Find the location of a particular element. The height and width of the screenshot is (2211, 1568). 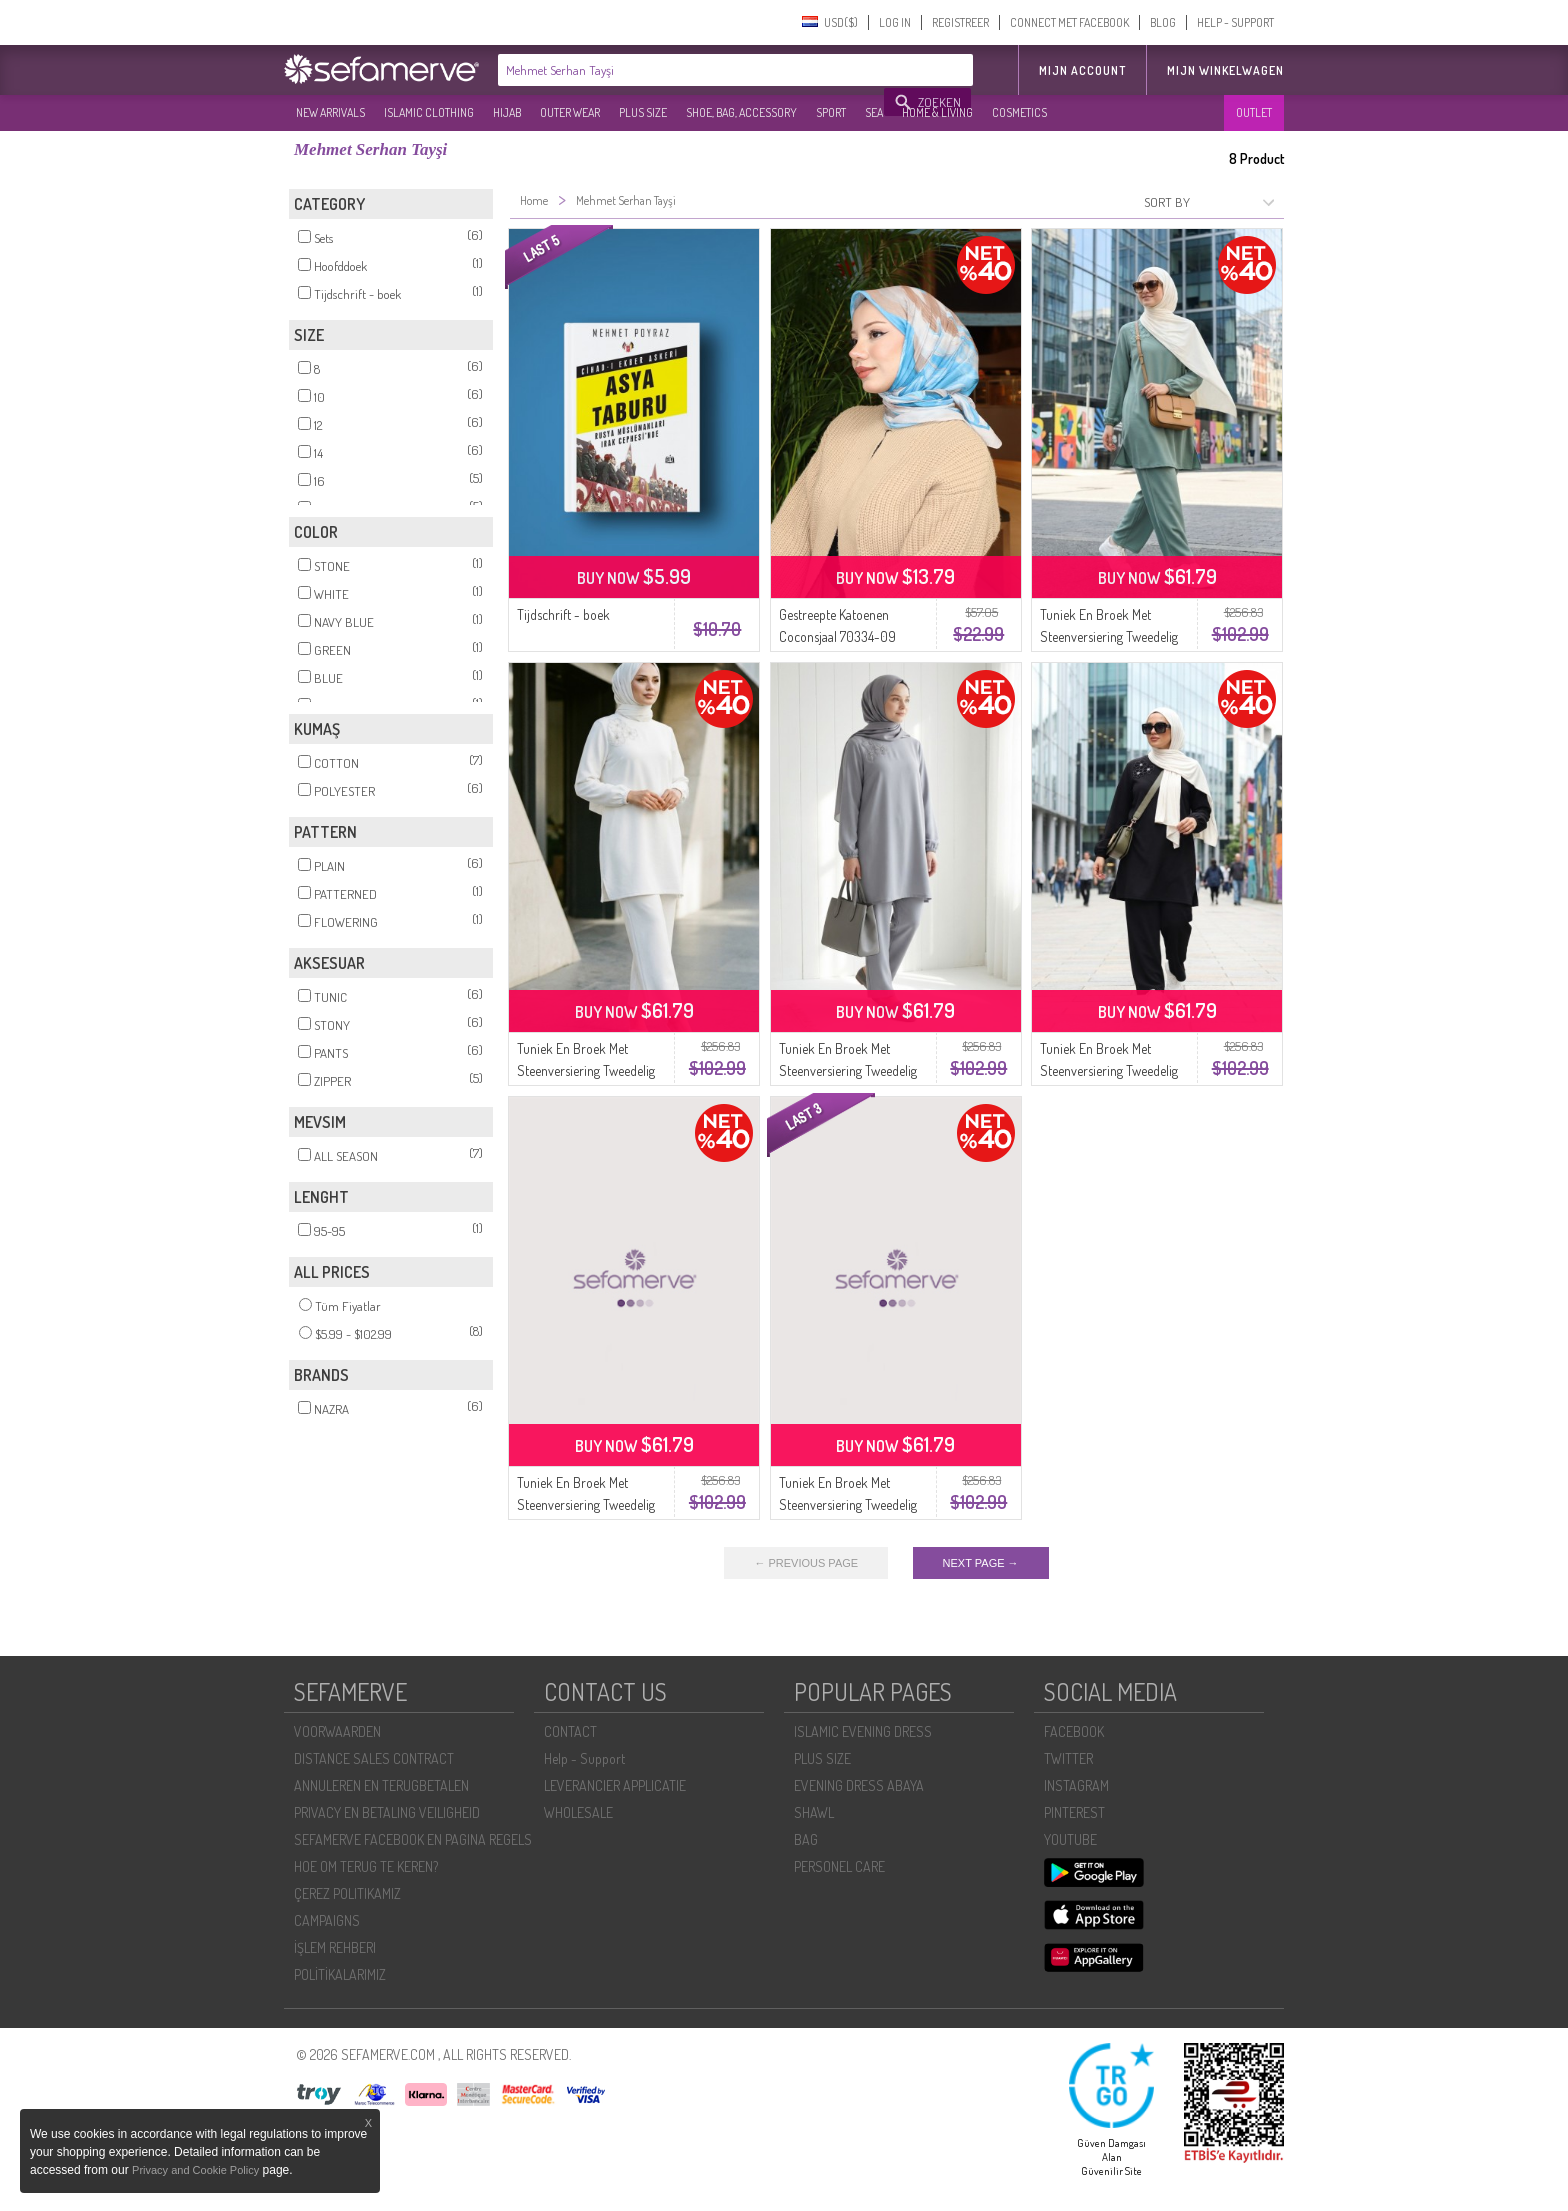

PINTEREST is located at coordinates (1074, 1812).